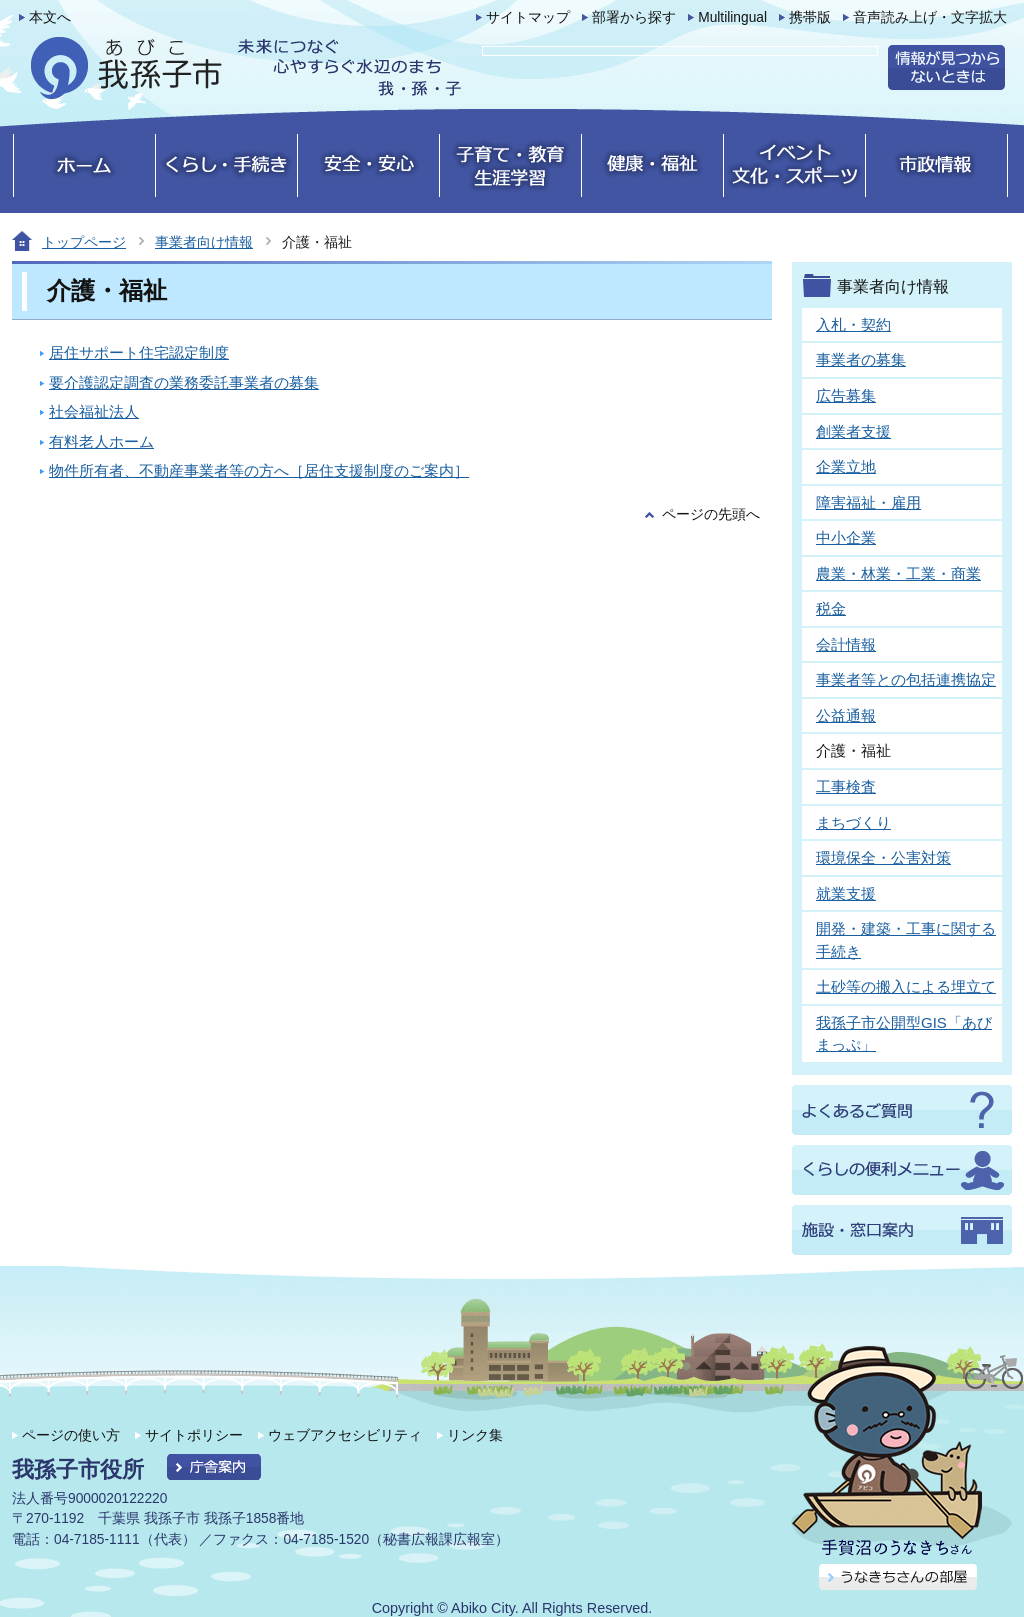 This screenshot has height=1617, width=1024. Describe the element at coordinates (846, 395) in the screenshot. I see `広告募集` at that location.